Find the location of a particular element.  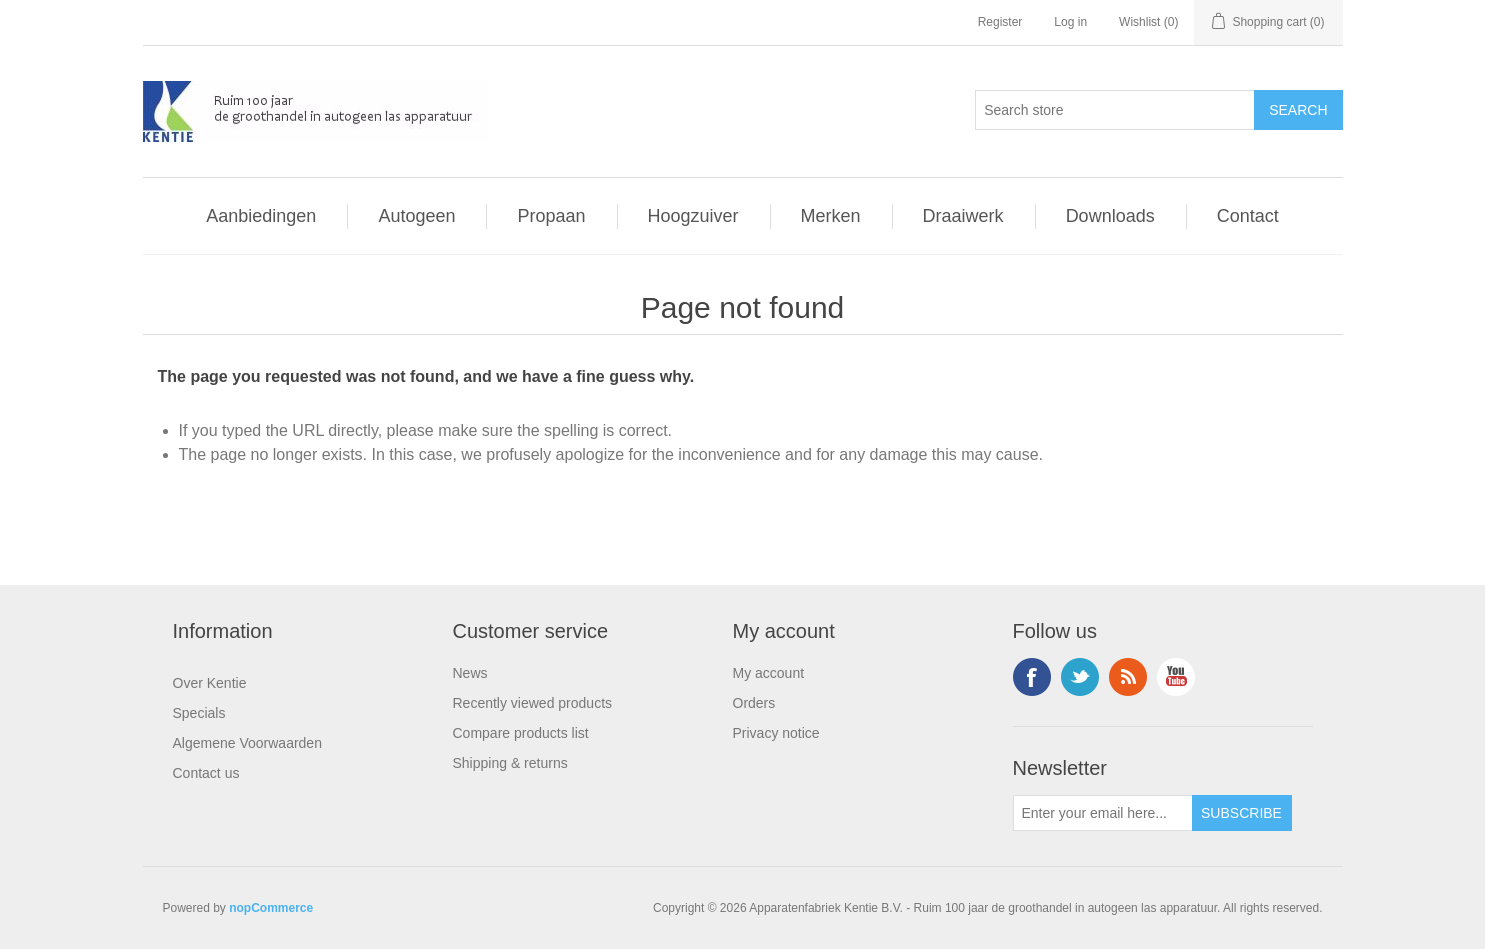

Algemene Voorwaarden is located at coordinates (247, 743).